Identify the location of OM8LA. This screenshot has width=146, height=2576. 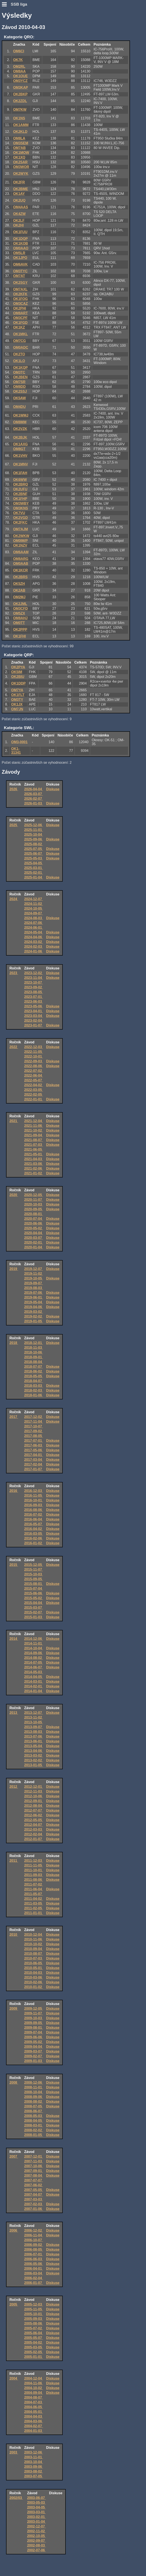
(19, 138).